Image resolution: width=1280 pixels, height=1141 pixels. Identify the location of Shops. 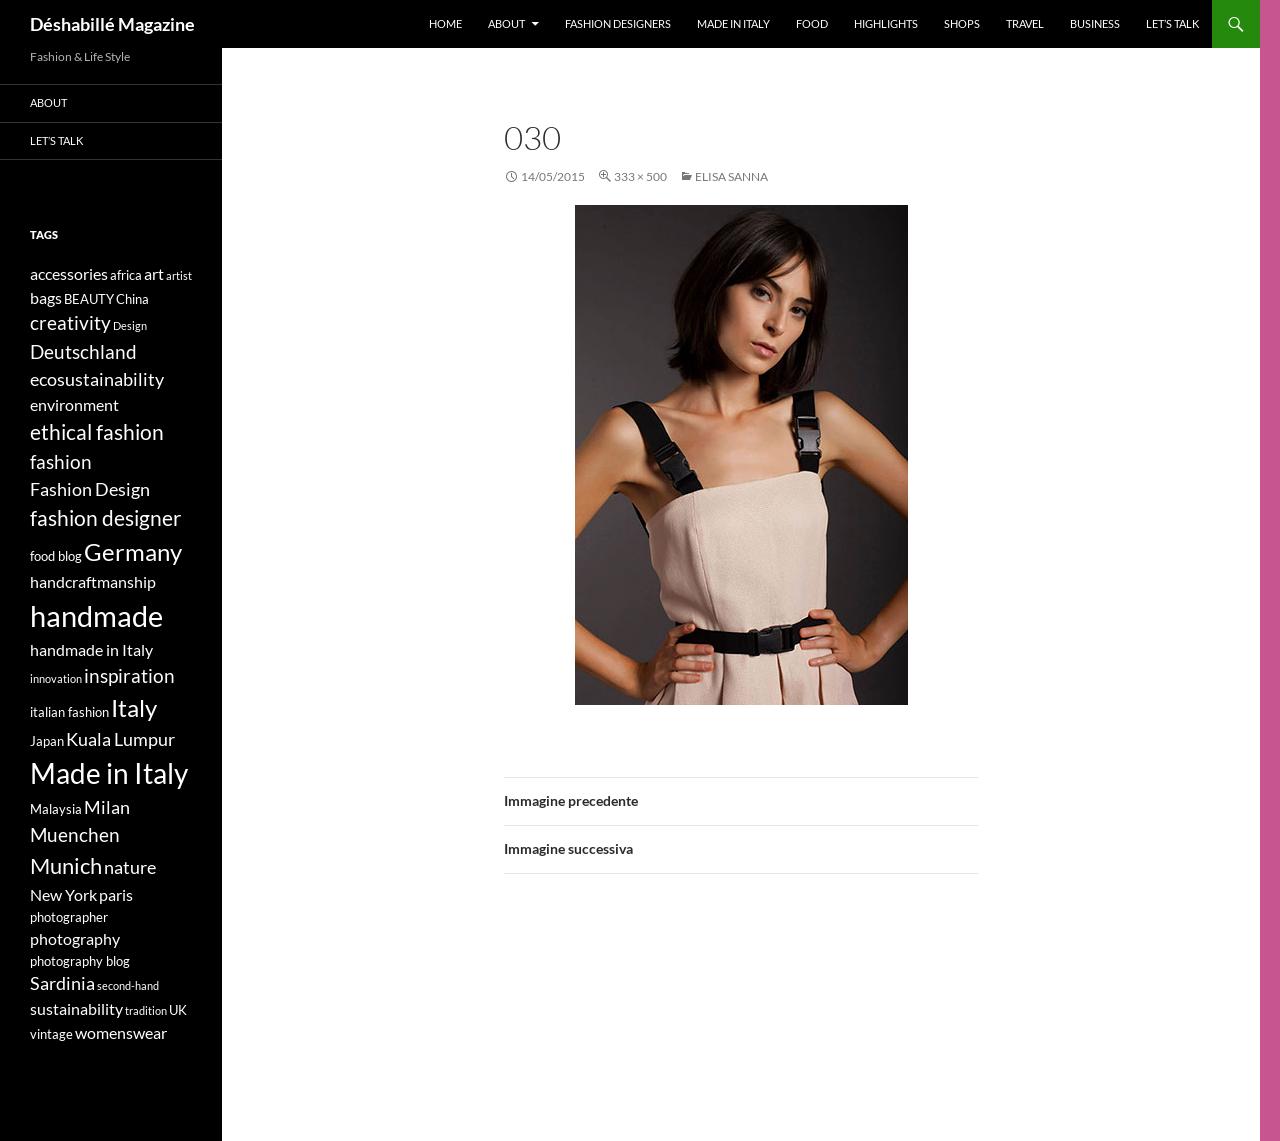
(962, 23).